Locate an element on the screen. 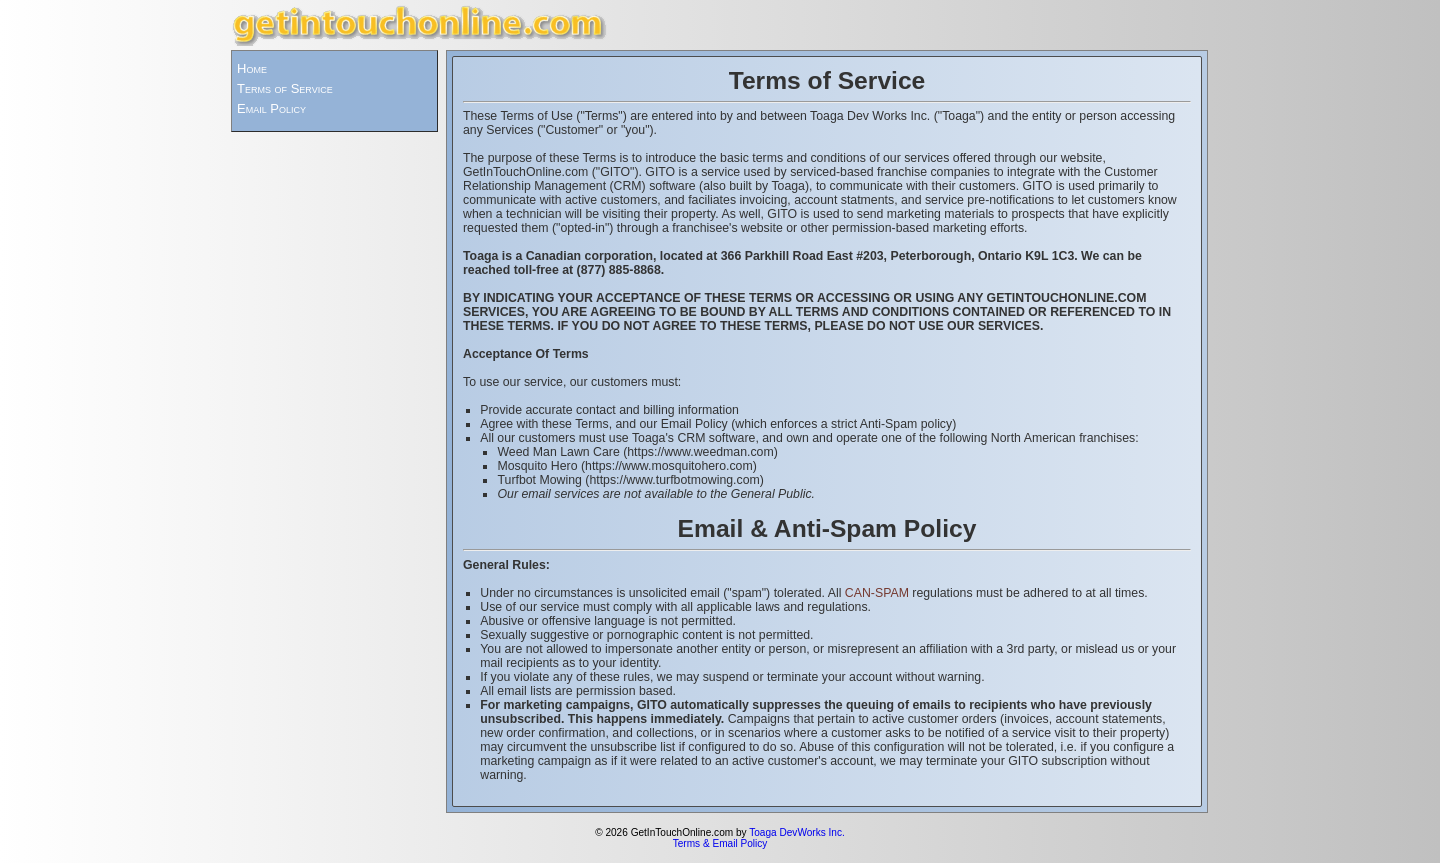 The image size is (1440, 863). Toaga DevWorks Inc. is located at coordinates (797, 832).